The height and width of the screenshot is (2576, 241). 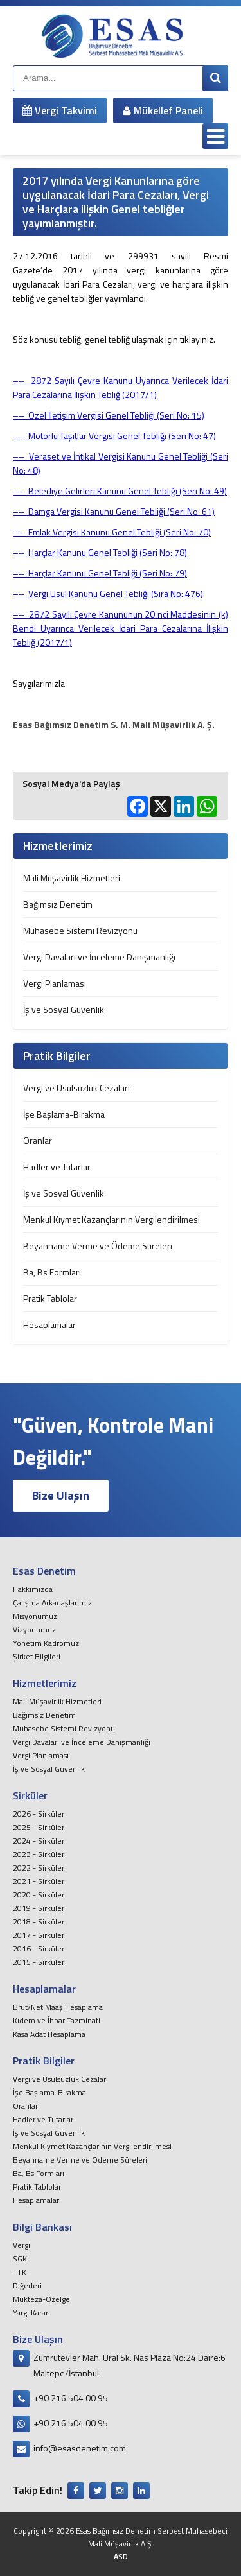 What do you see at coordinates (36, 1656) in the screenshot?
I see `Şirket Bilgileri` at bounding box center [36, 1656].